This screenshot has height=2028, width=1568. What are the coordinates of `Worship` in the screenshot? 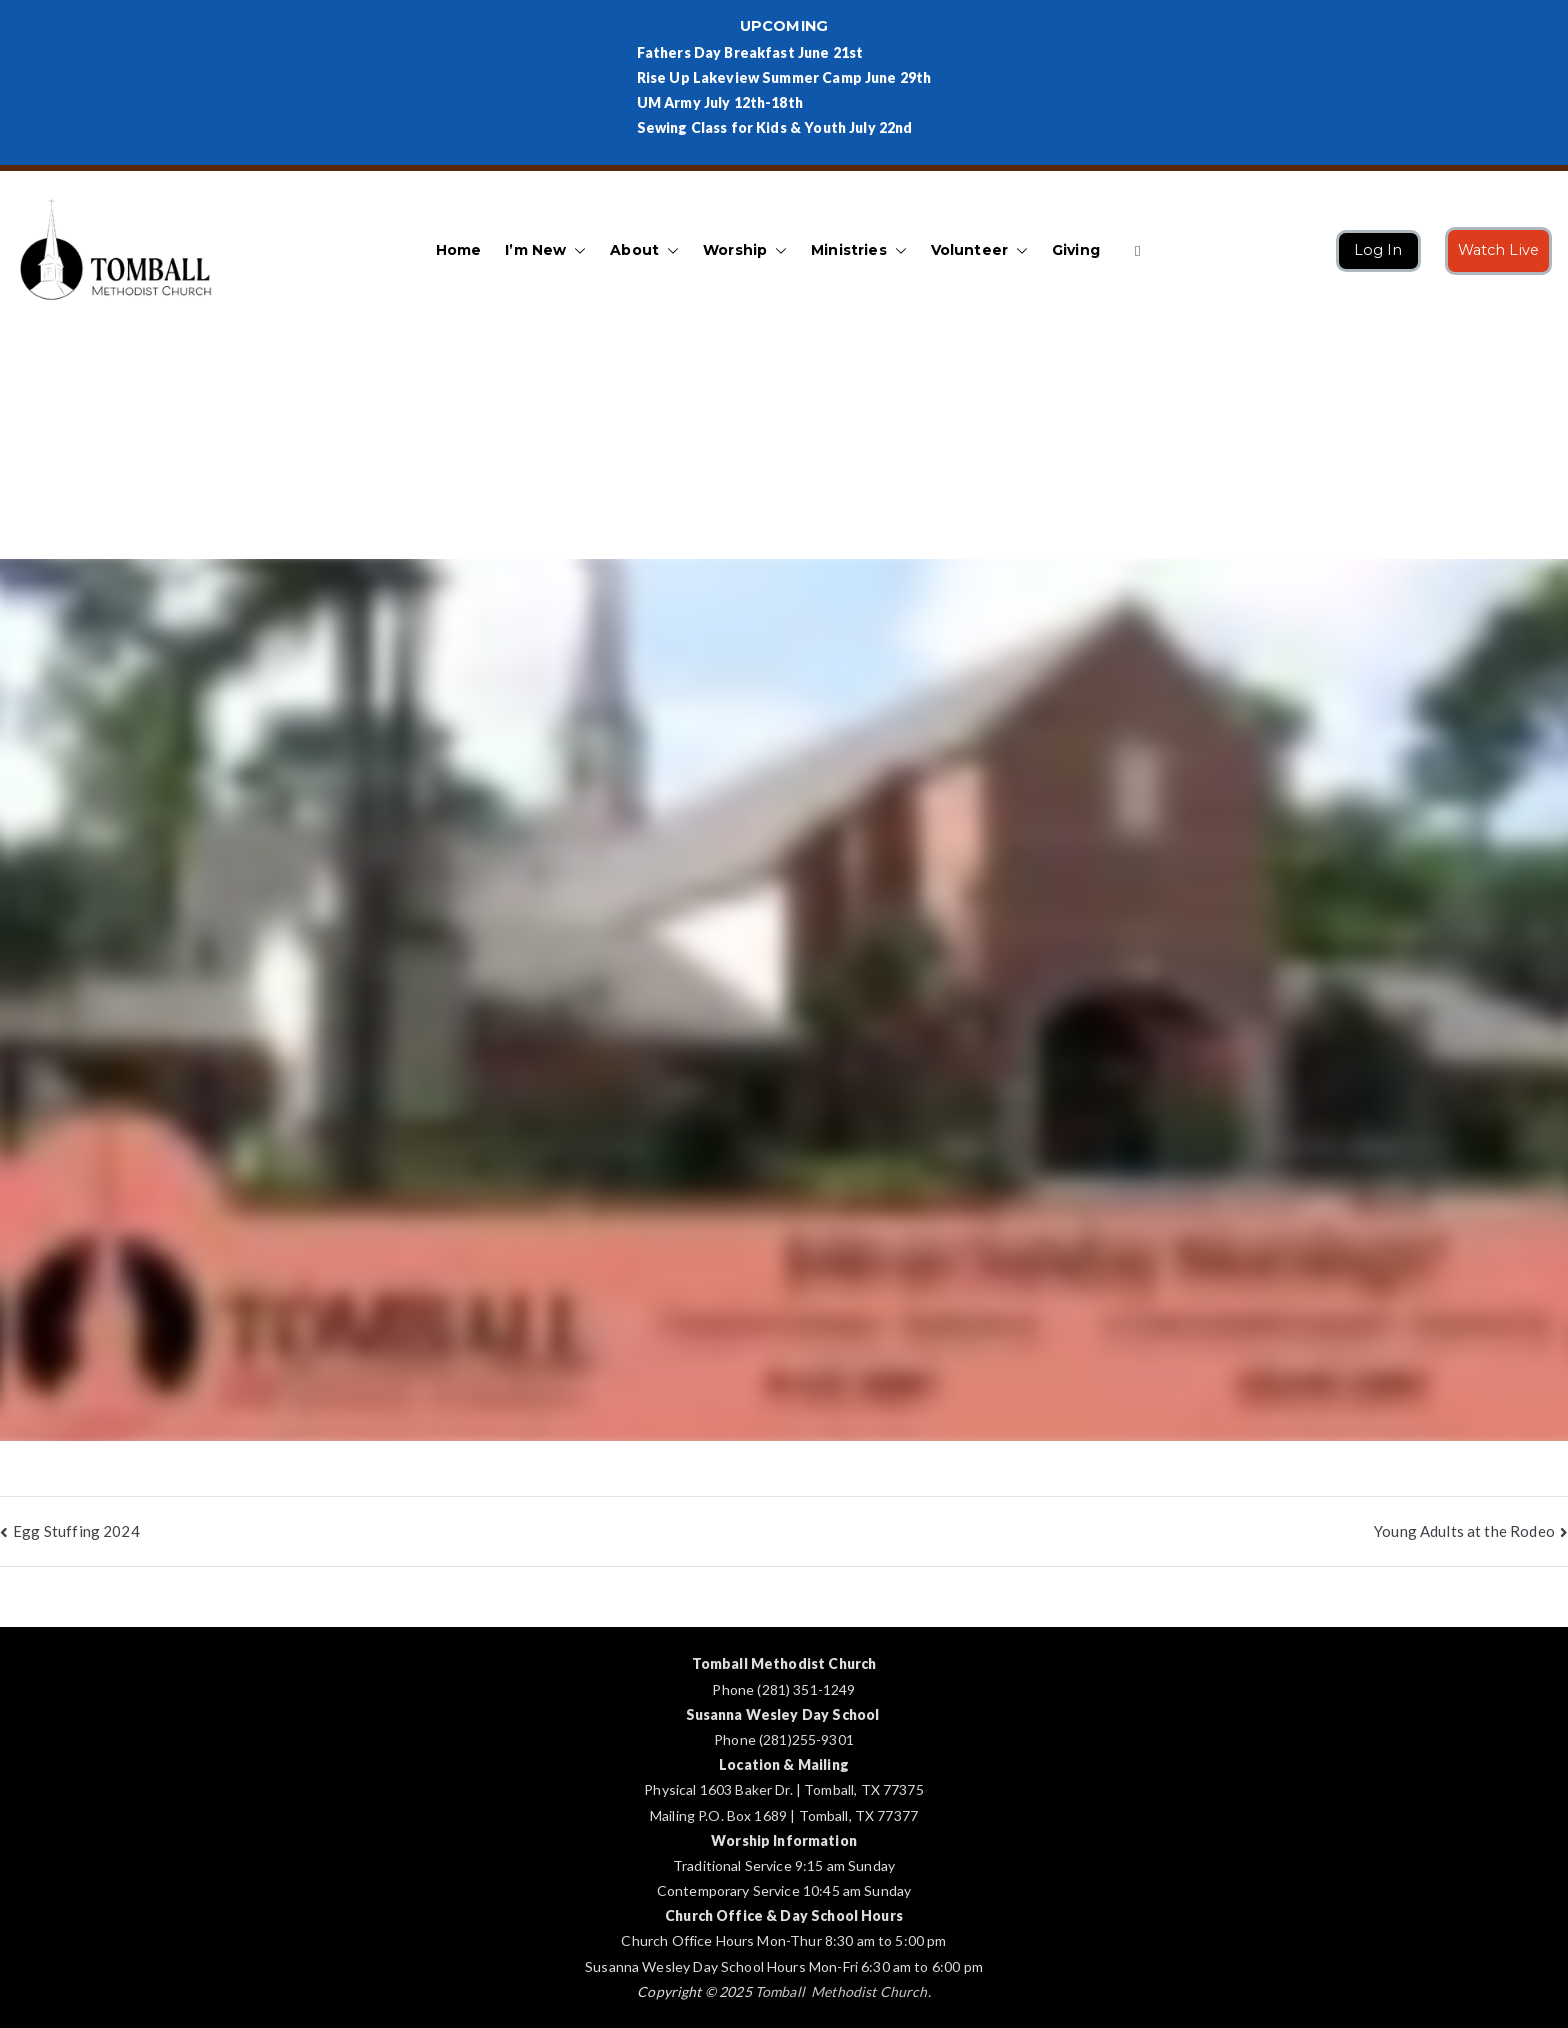 It's located at (745, 250).